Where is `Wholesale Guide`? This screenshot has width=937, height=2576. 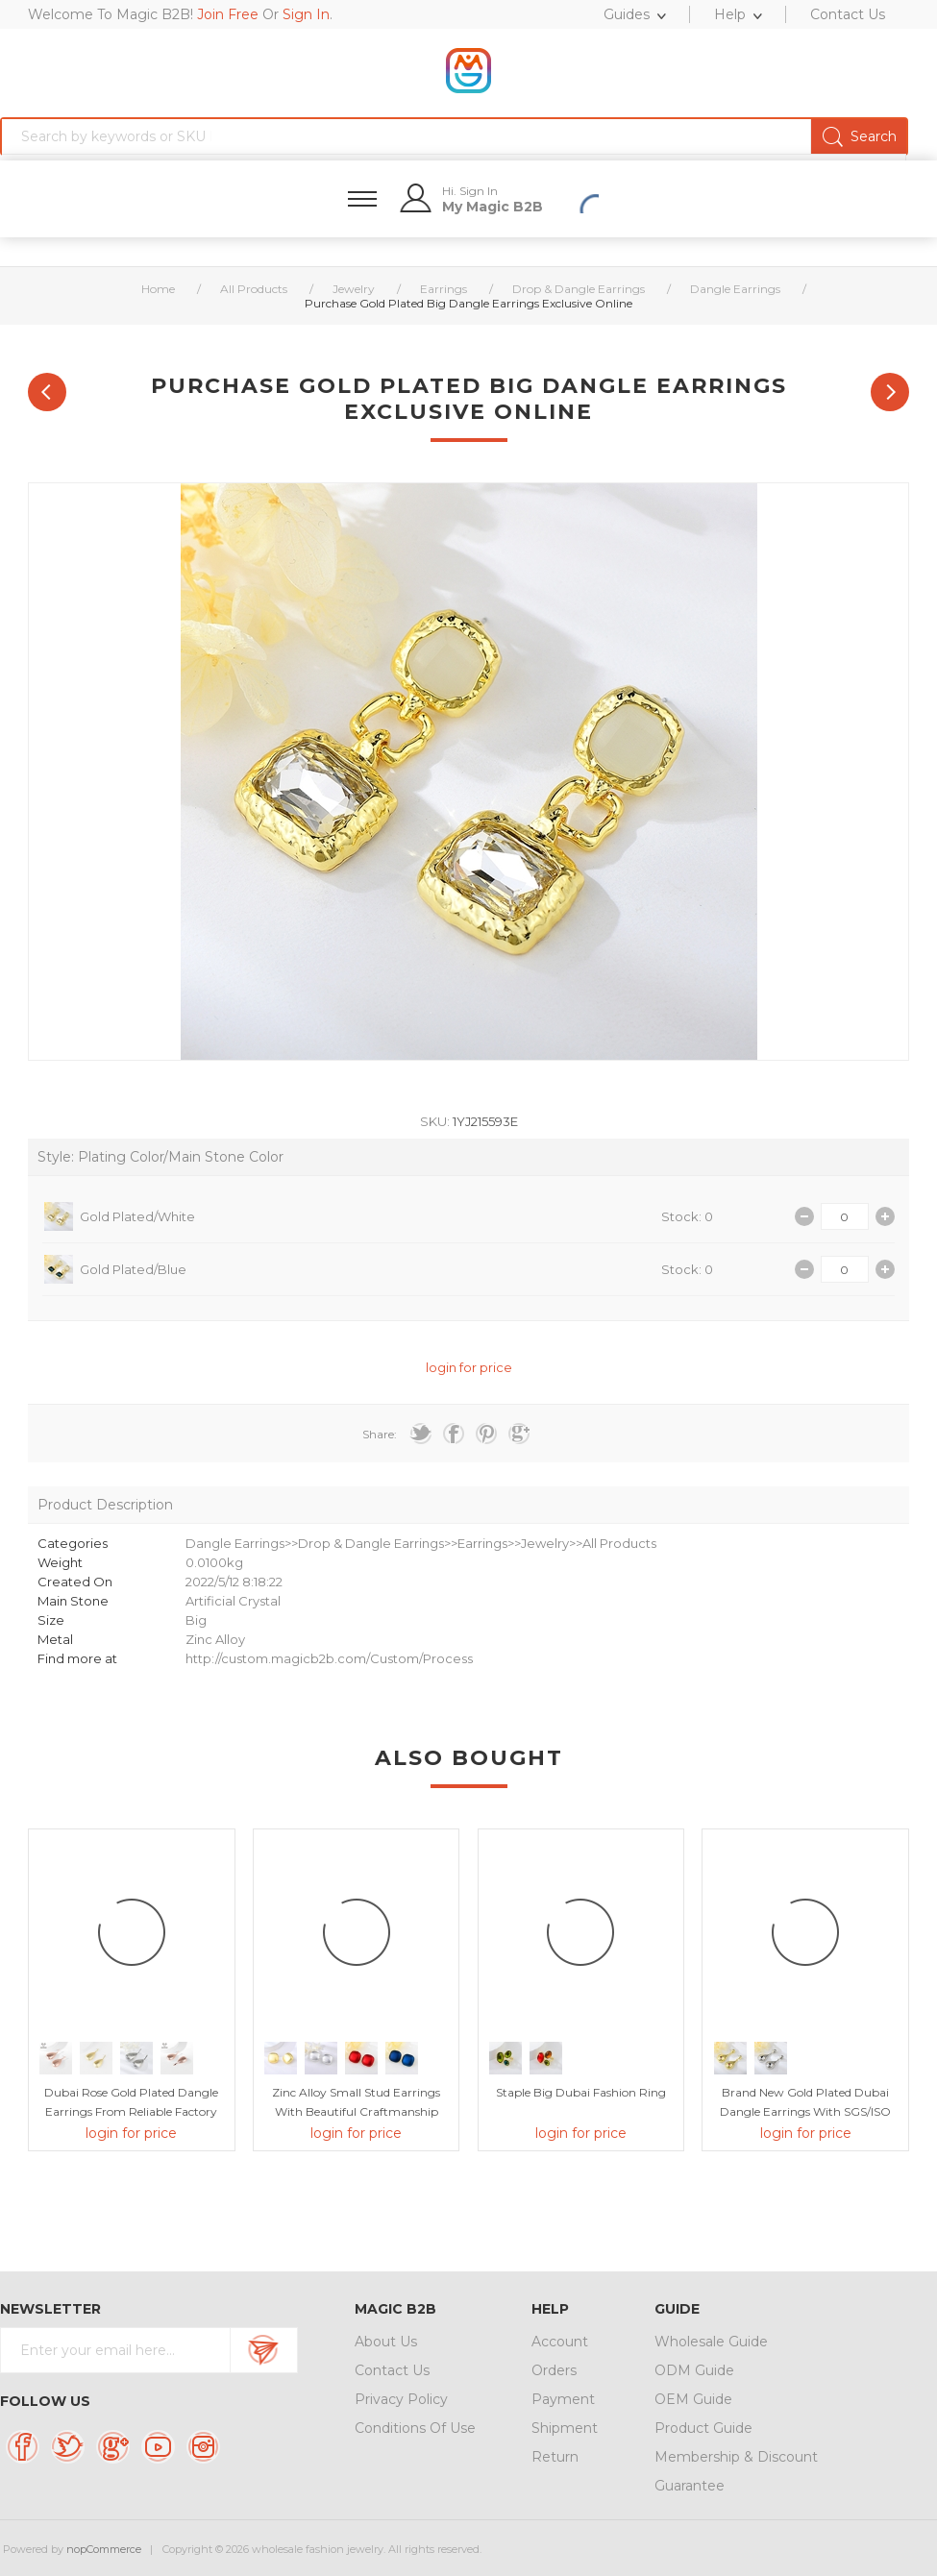 Wholesale Guide is located at coordinates (711, 2341).